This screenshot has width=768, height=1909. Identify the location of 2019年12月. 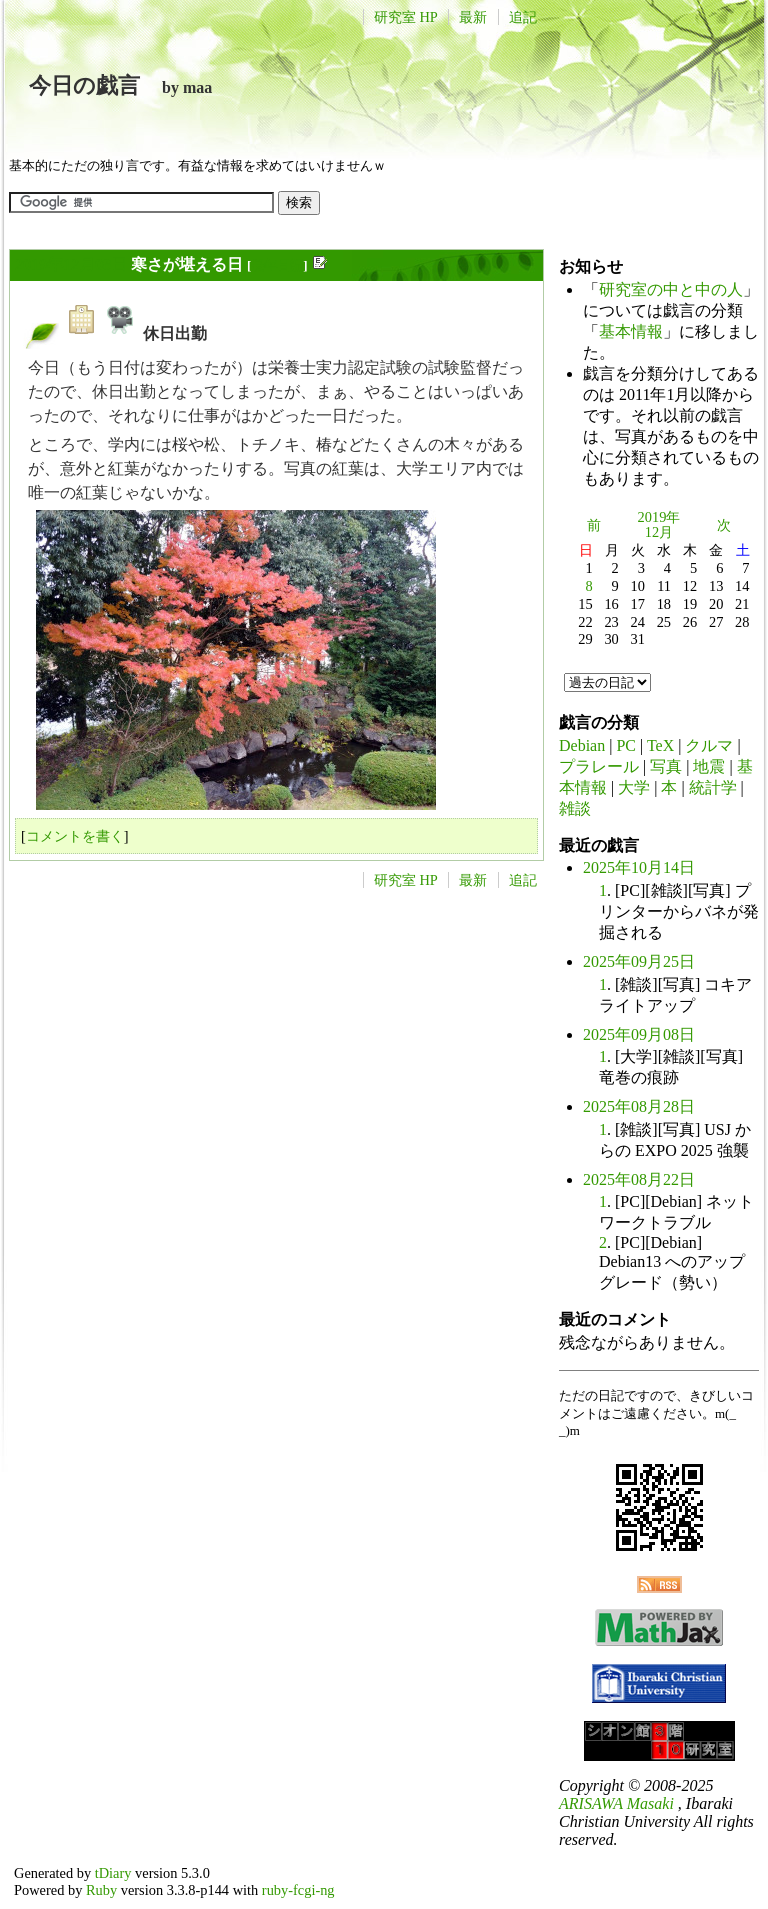
(659, 525).